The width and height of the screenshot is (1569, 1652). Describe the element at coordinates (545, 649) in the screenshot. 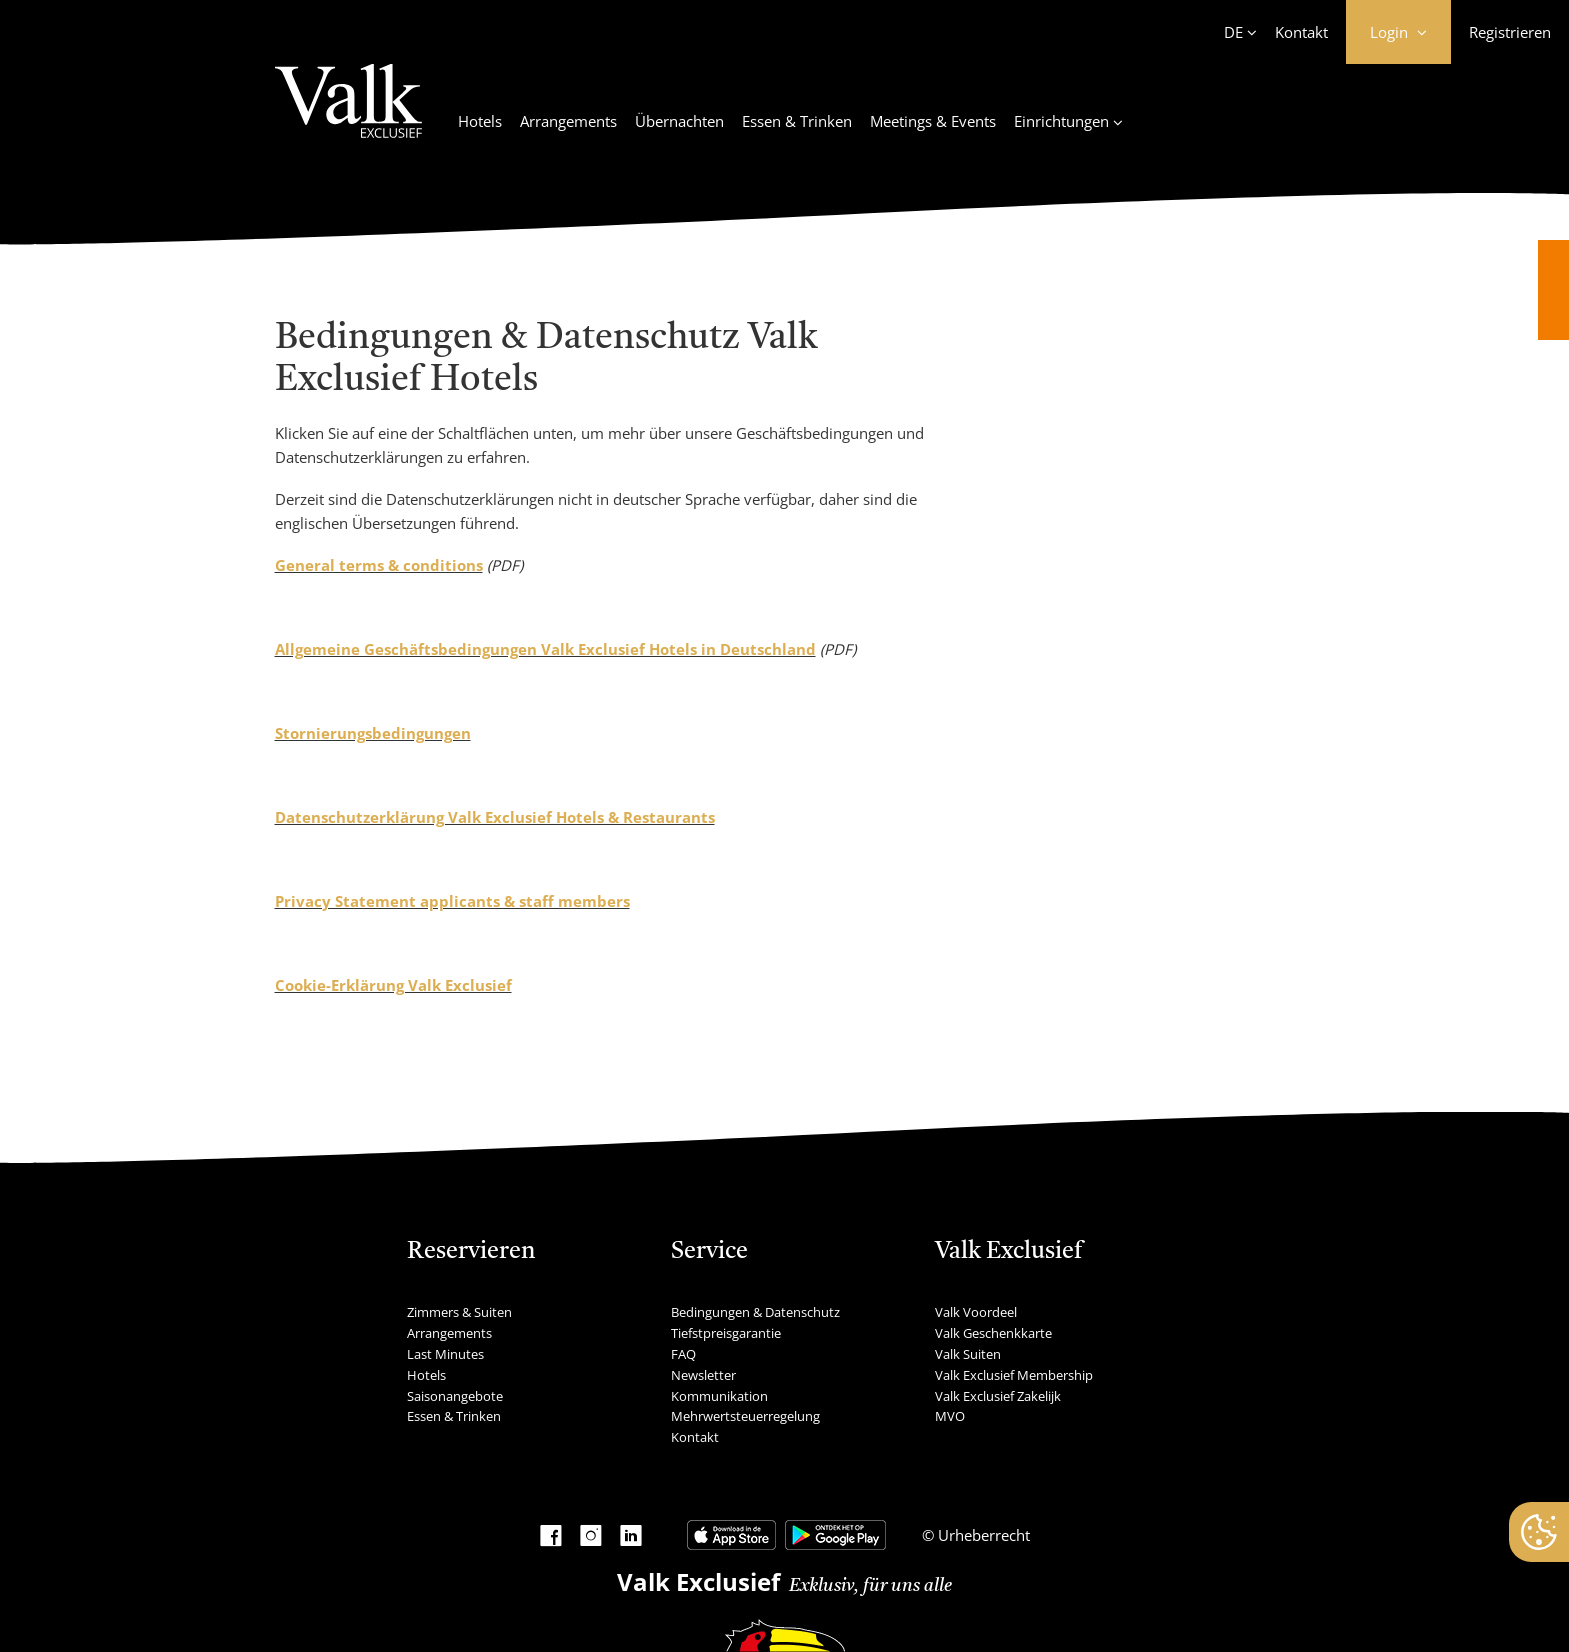

I see `Allgemeine Geschäftsbedingungen Valk Exclusief Hotels in Deutschland` at that location.